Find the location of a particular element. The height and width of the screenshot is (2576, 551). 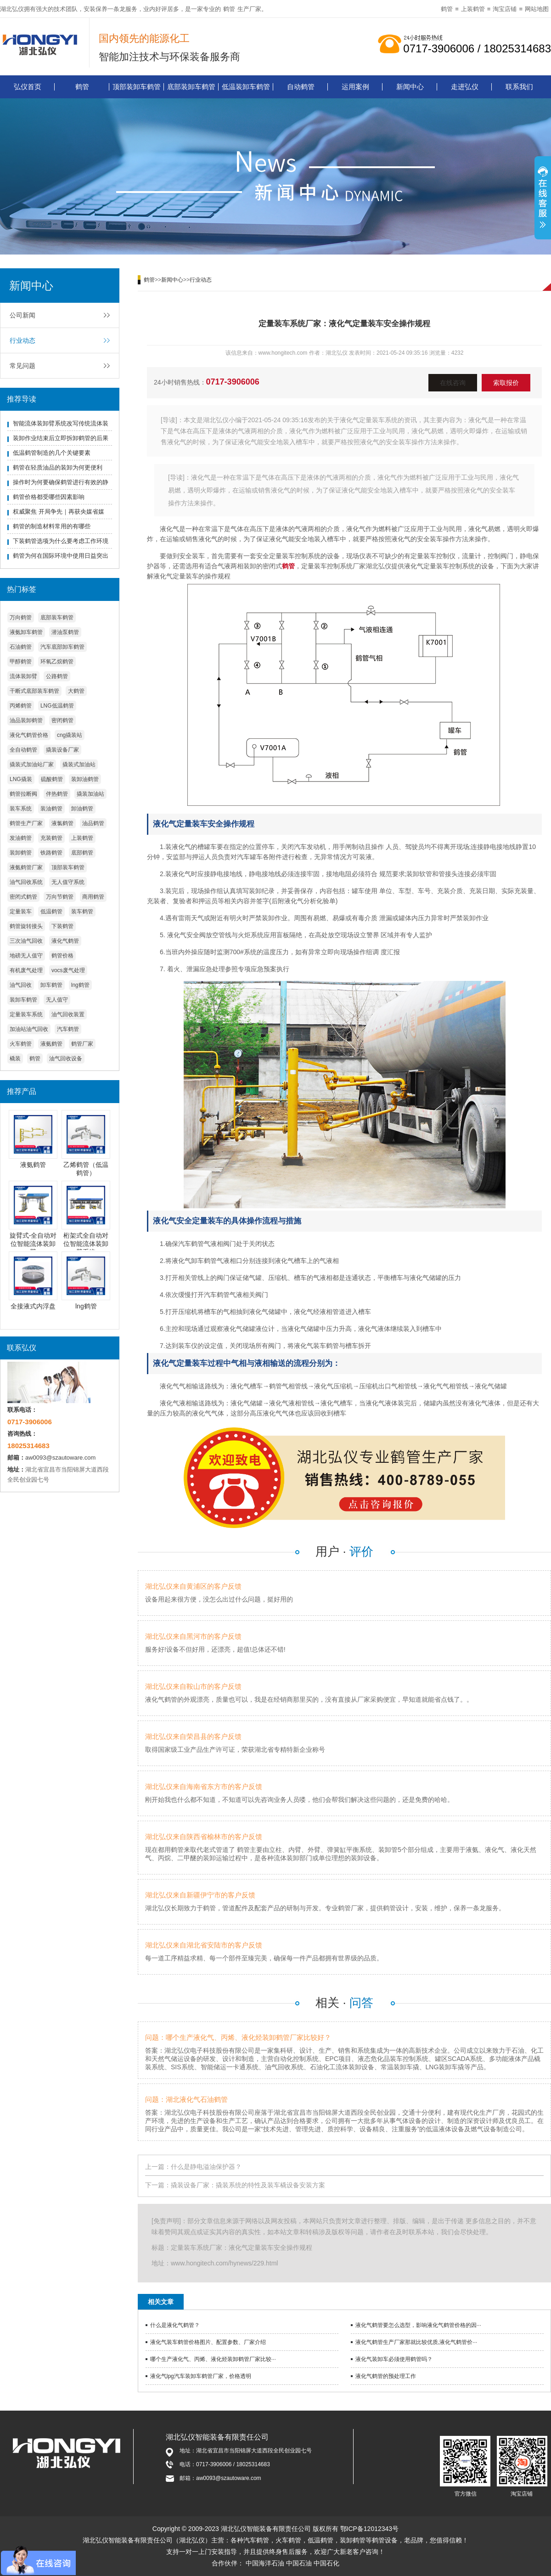

中国石油 is located at coordinates (299, 2563).